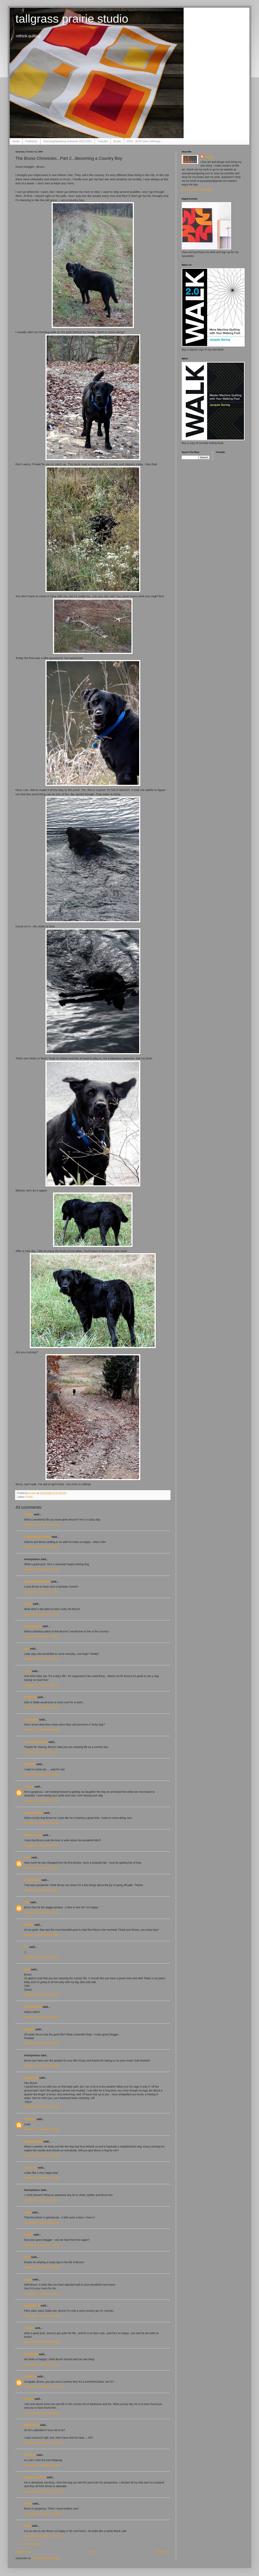 Image resolution: width=259 pixels, height=2576 pixels. I want to click on October 31, 2009 at 7:27 PM, so click(41, 2177).